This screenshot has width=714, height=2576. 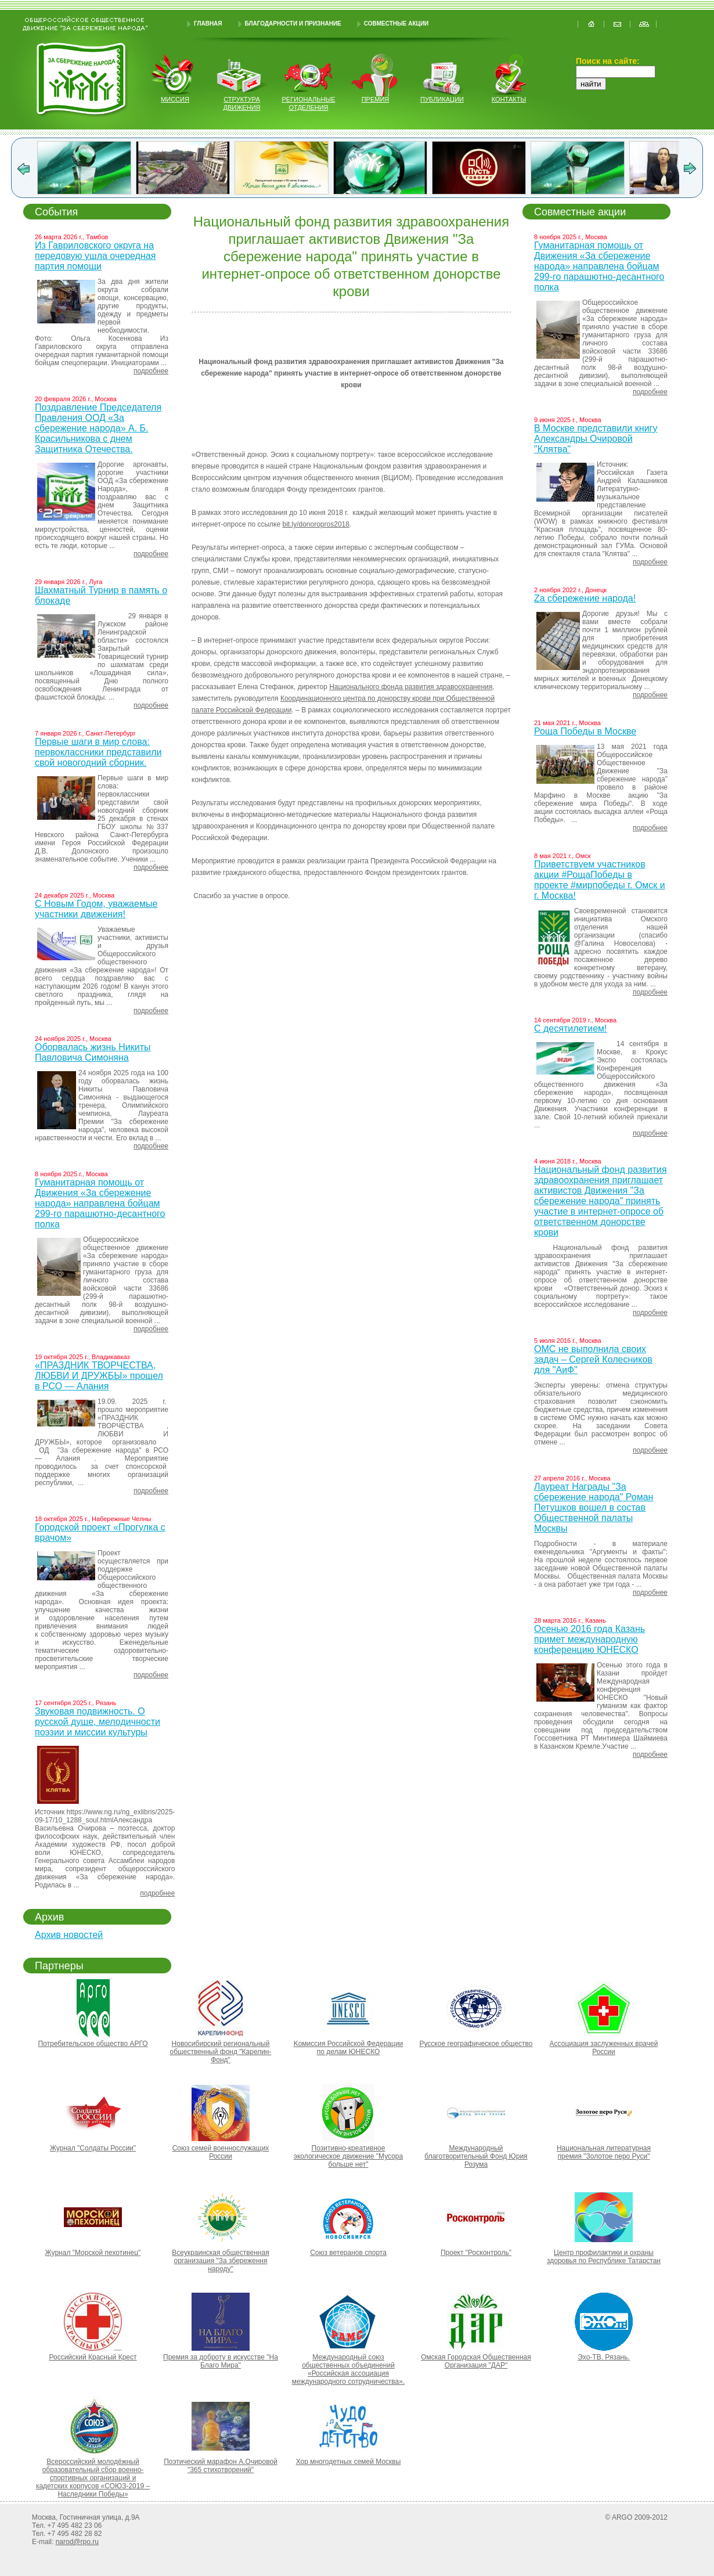 What do you see at coordinates (604, 2152) in the screenshot?
I see `Национальная литературная премия "Золотое перо Руси"` at bounding box center [604, 2152].